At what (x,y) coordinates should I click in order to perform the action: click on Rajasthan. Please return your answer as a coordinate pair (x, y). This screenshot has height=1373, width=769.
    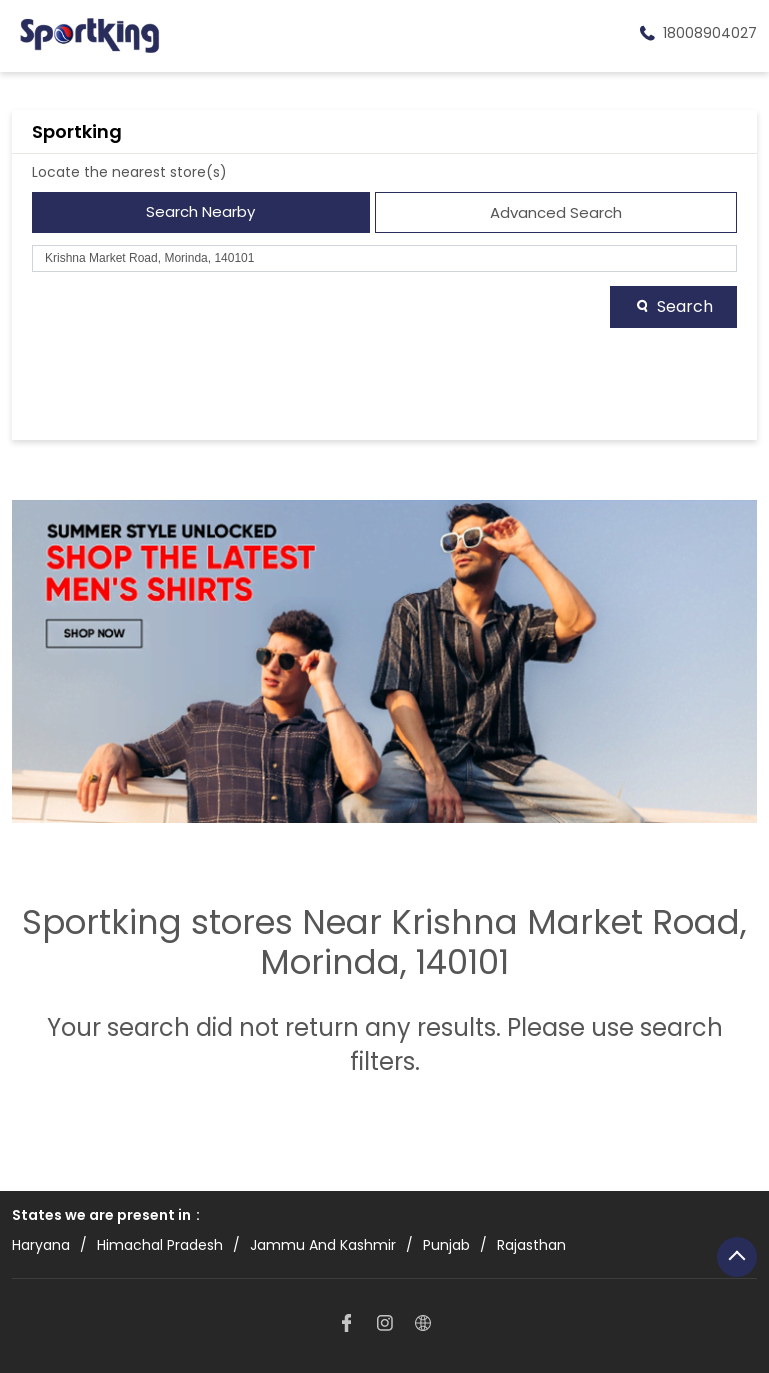
    Looking at the image, I should click on (531, 1245).